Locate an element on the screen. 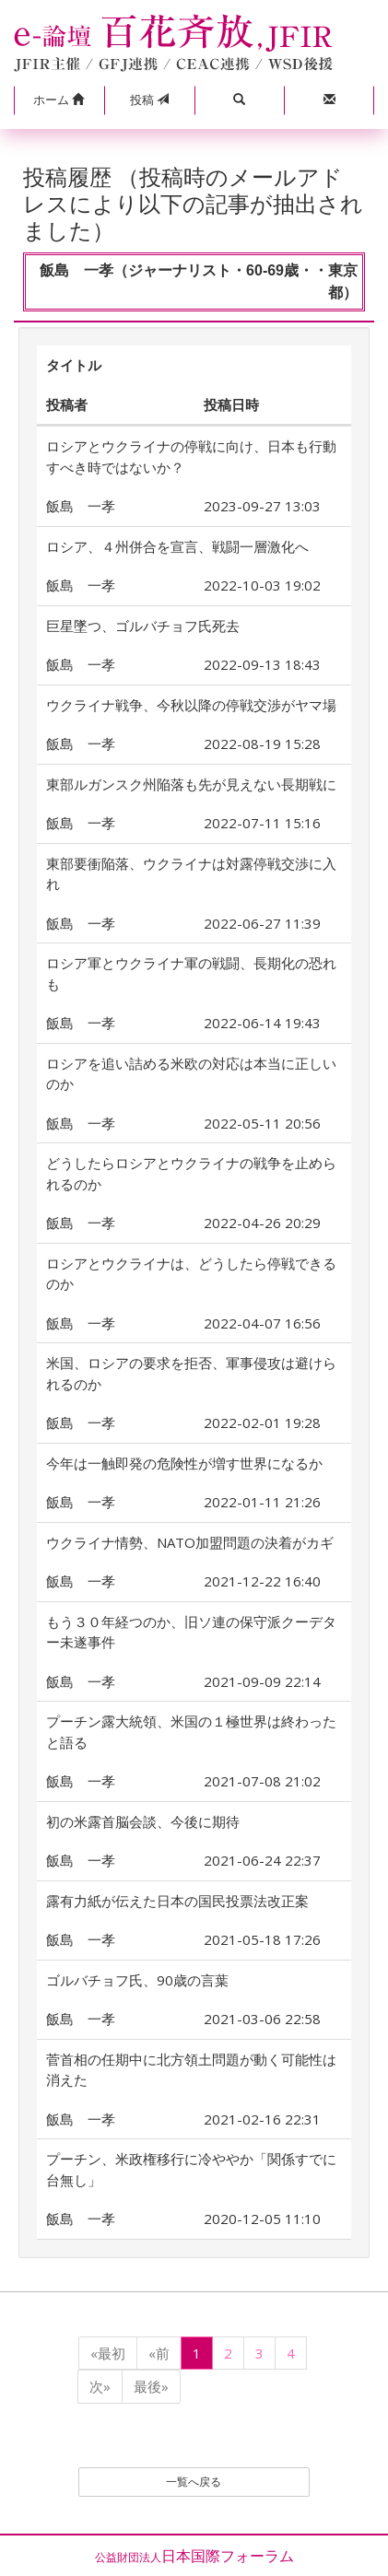  «前 is located at coordinates (159, 2353).